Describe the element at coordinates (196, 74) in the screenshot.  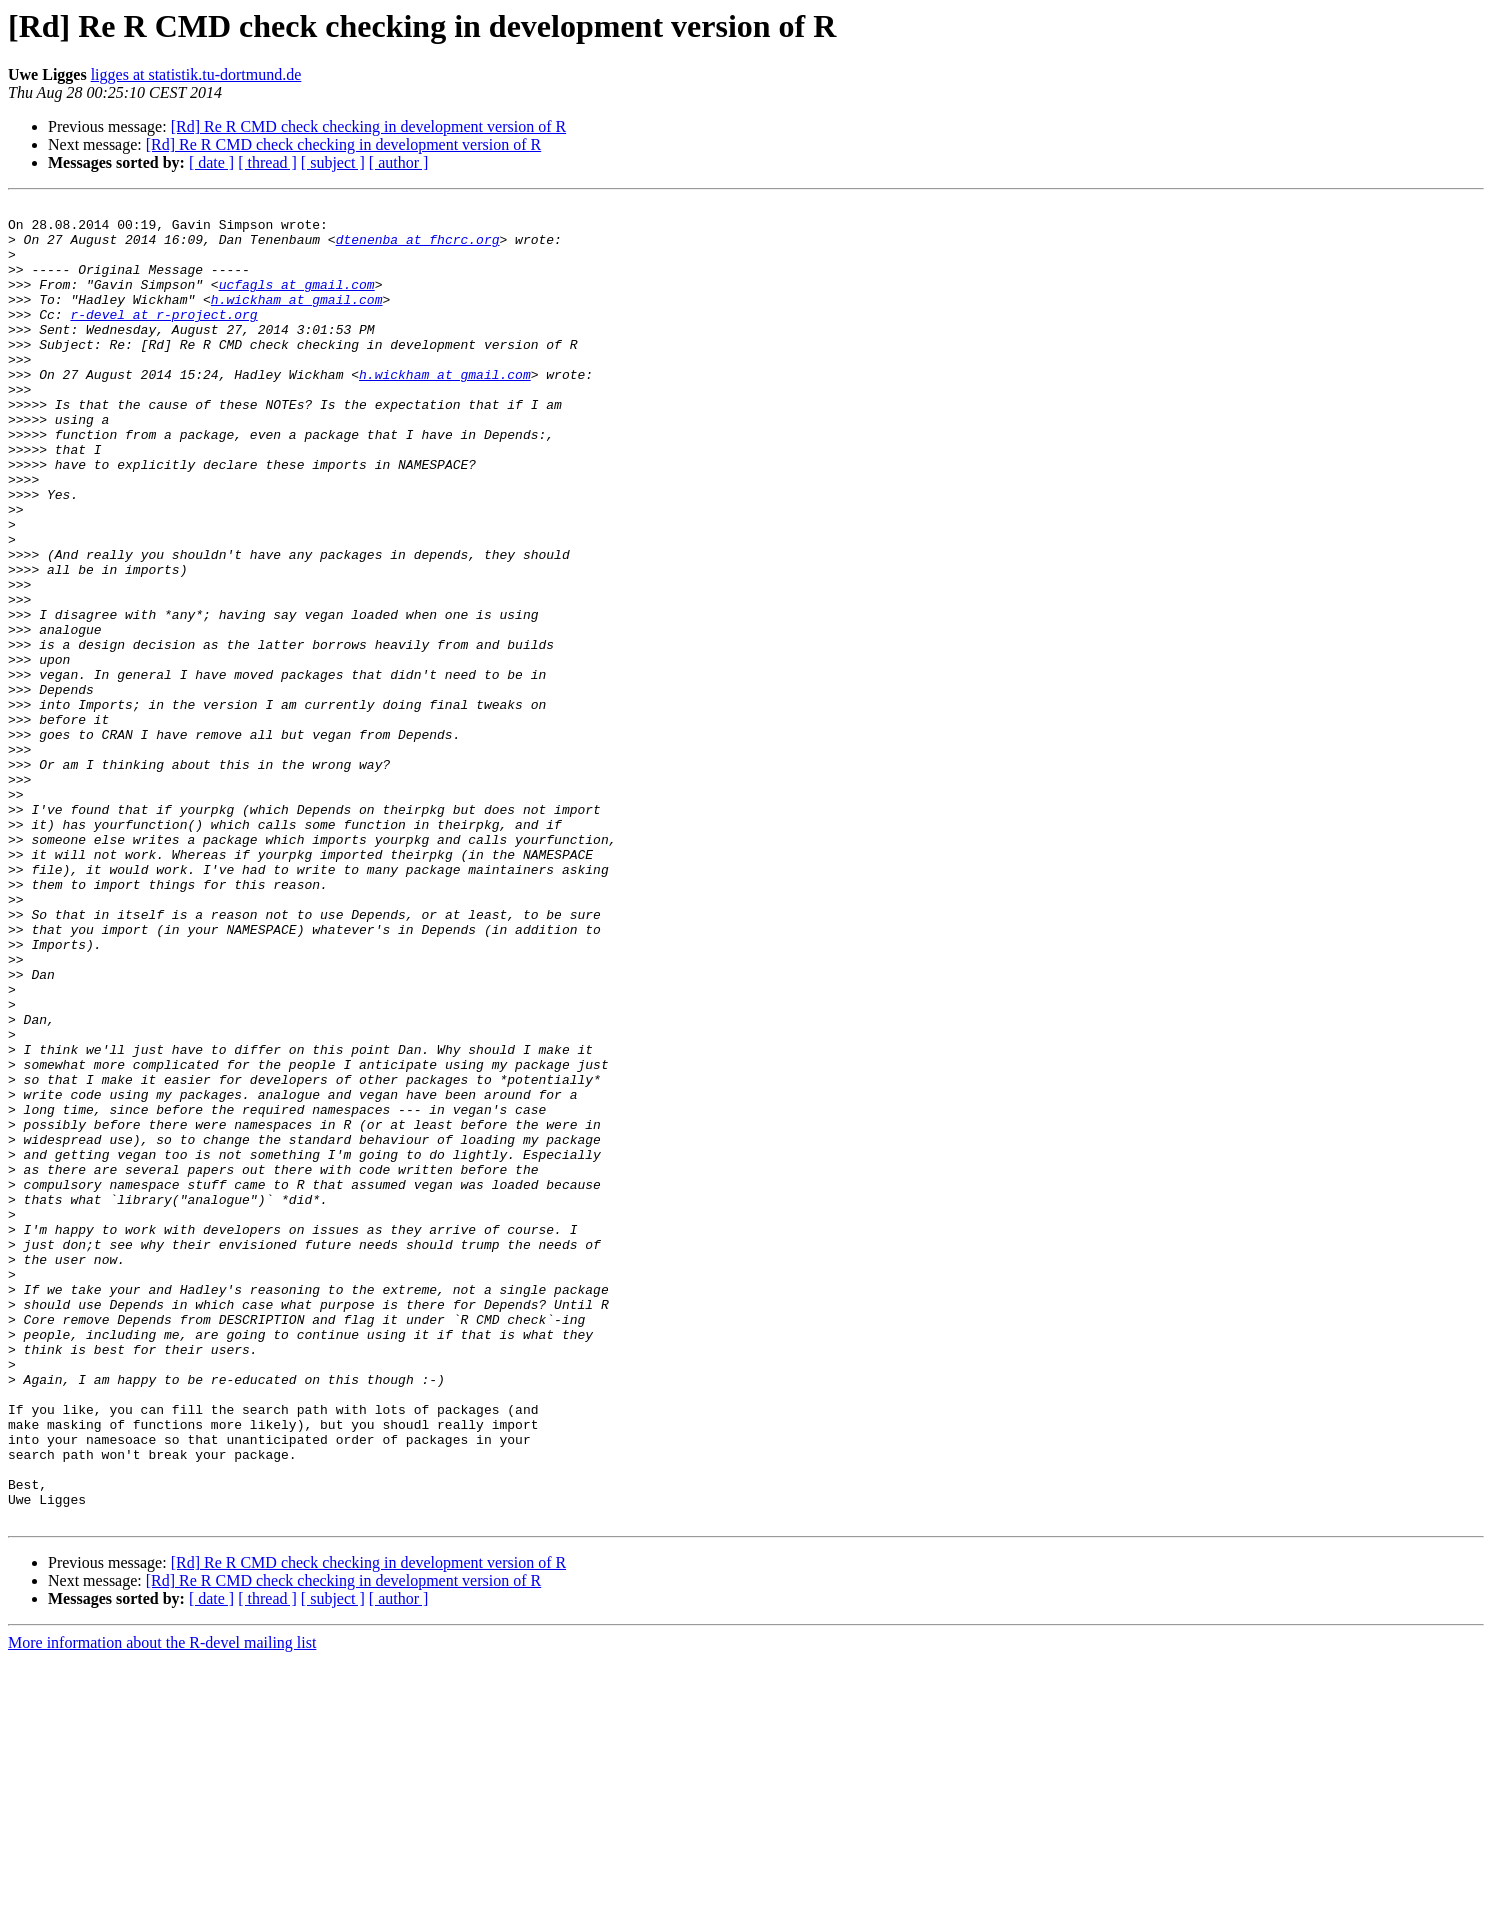
I see `ligges at statistik.tu-dortmund.de` at that location.